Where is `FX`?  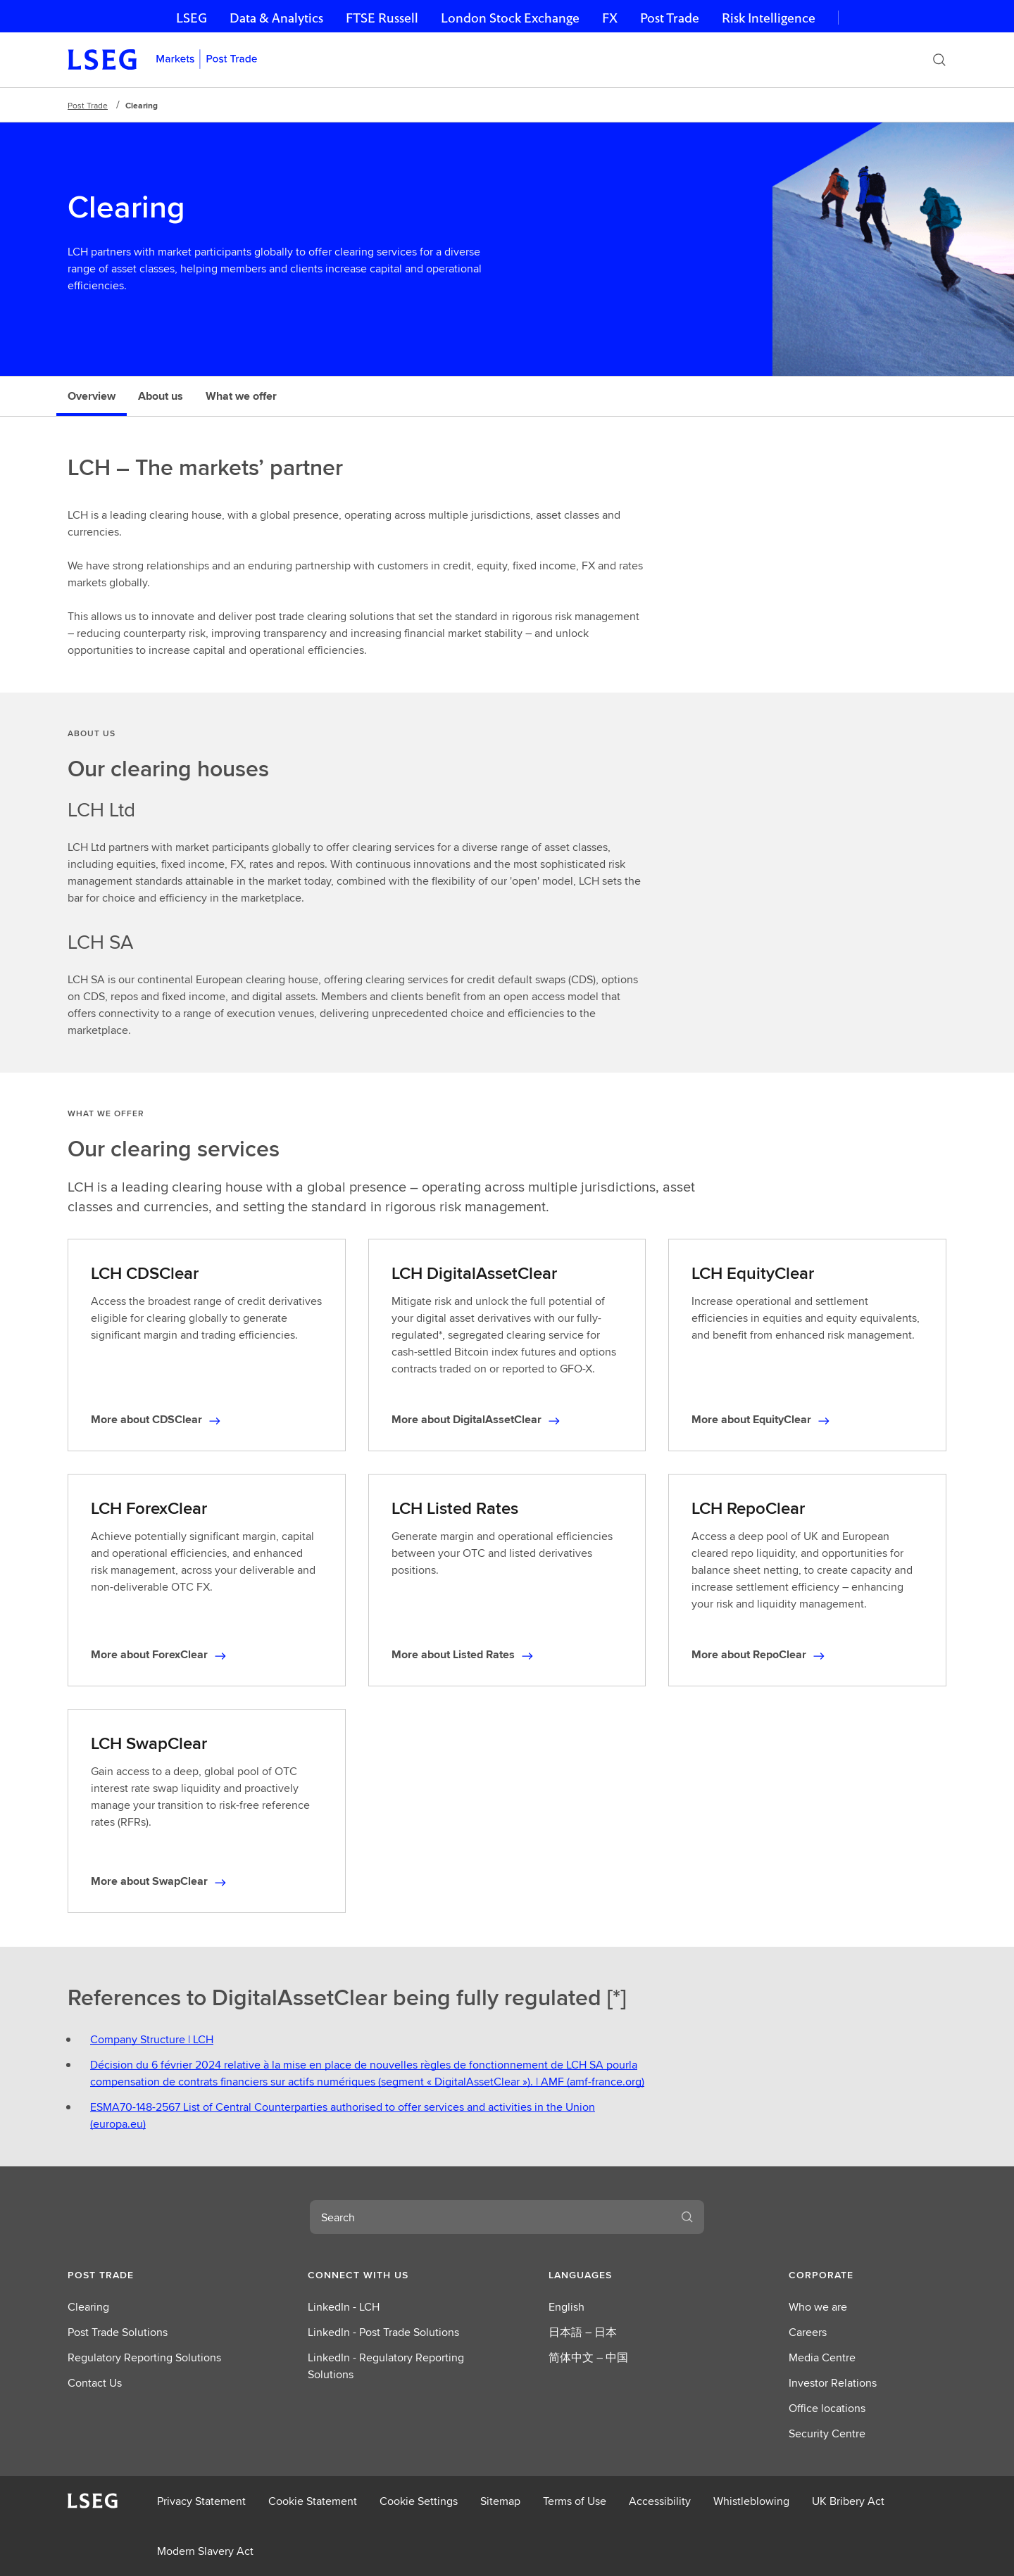 FX is located at coordinates (610, 18).